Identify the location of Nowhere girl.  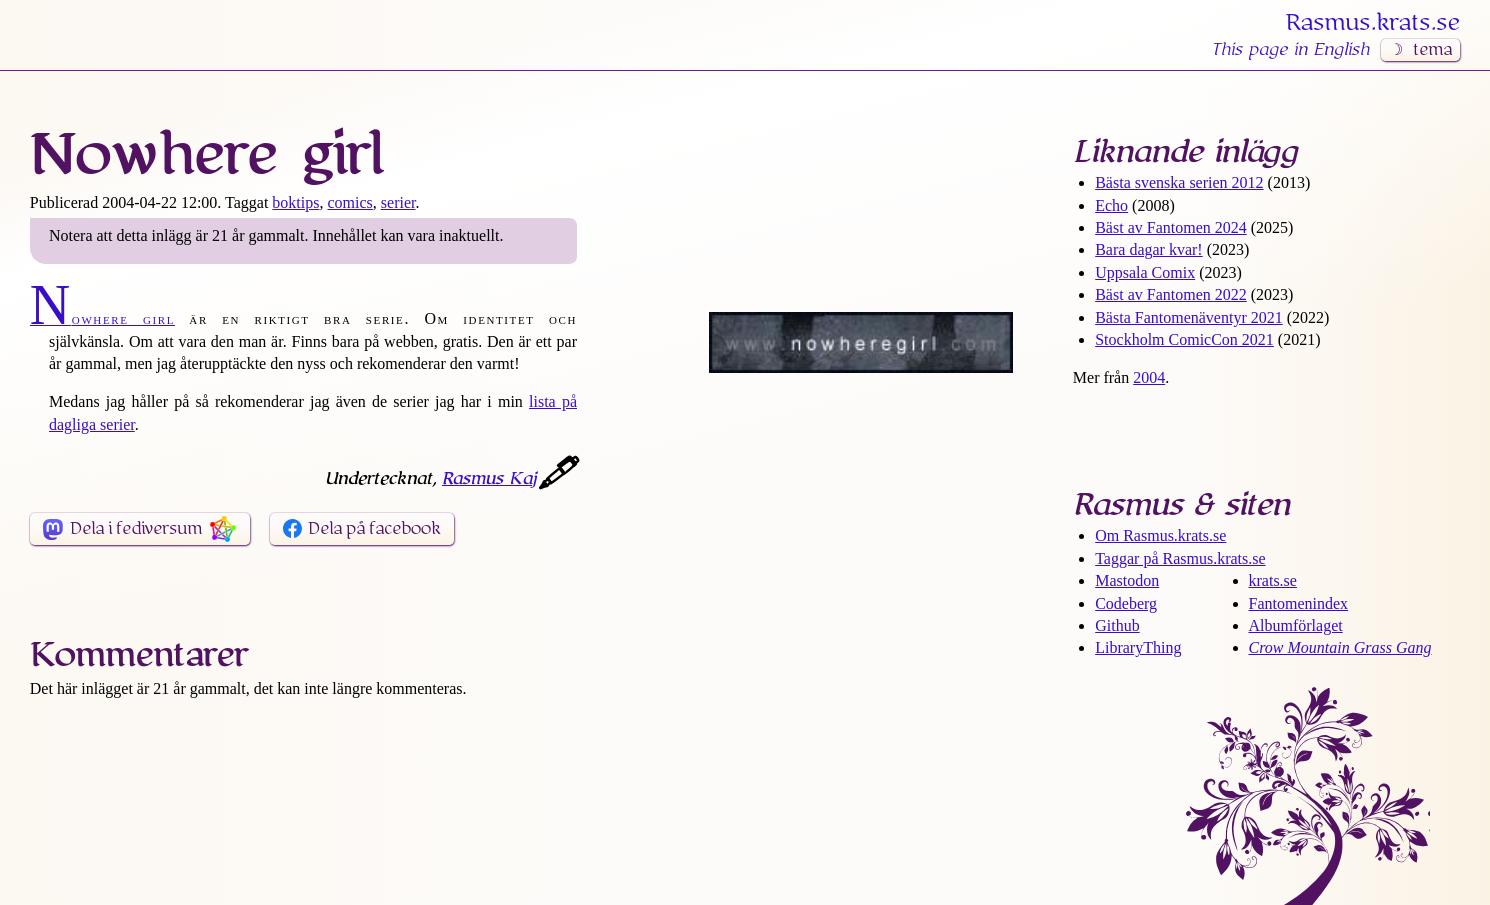
(102, 318).